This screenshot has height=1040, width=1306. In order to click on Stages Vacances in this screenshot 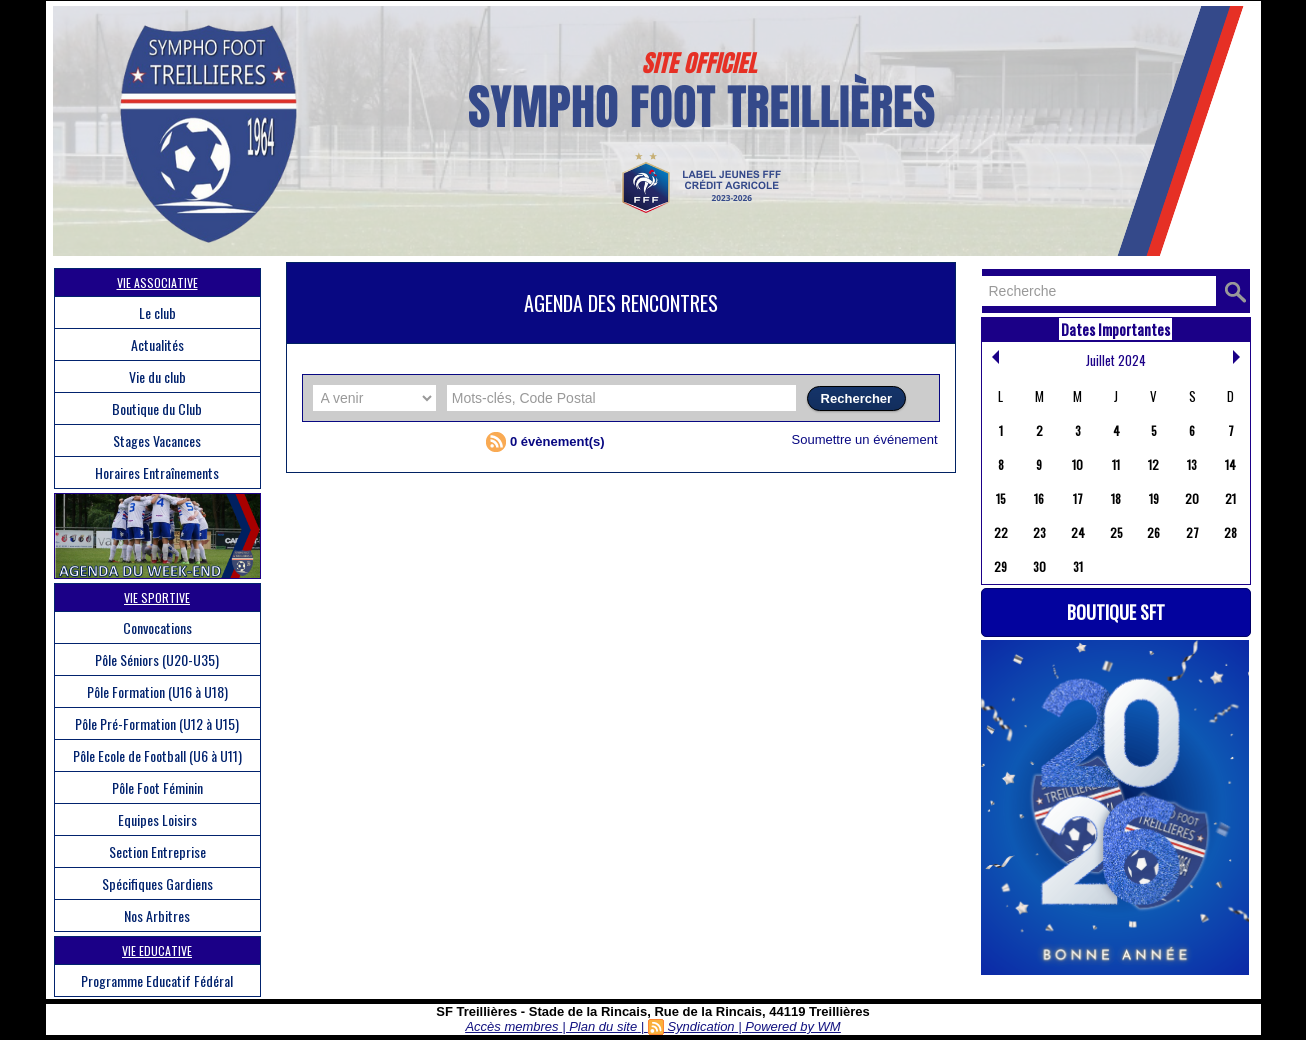, I will do `click(157, 440)`.